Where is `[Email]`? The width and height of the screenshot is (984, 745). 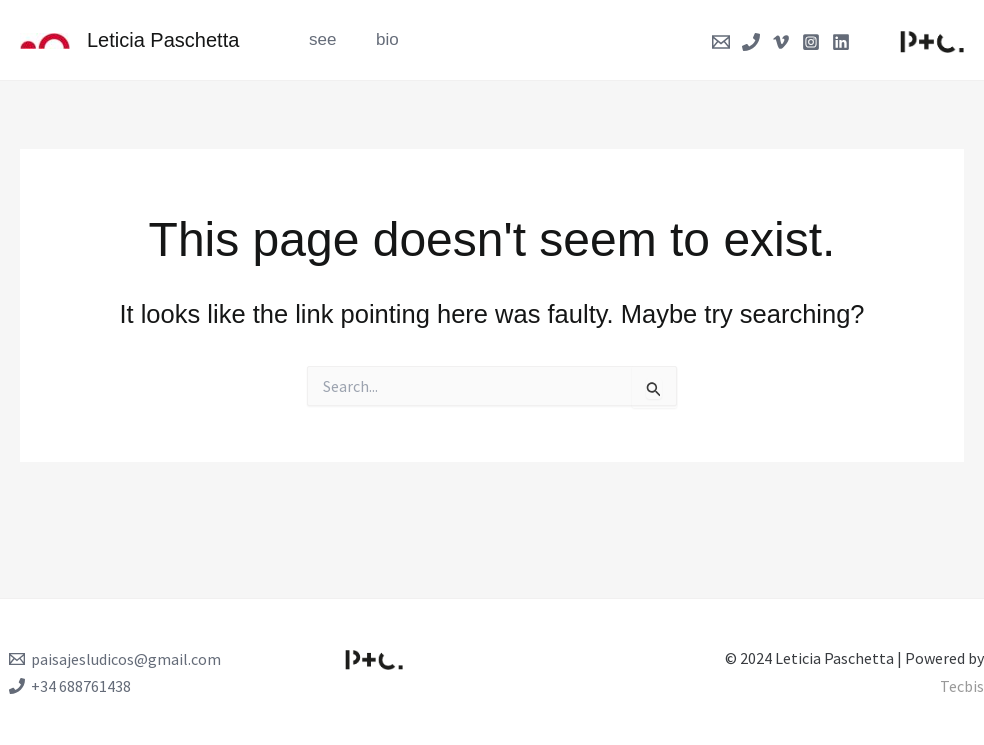
[Email] is located at coordinates (721, 42).